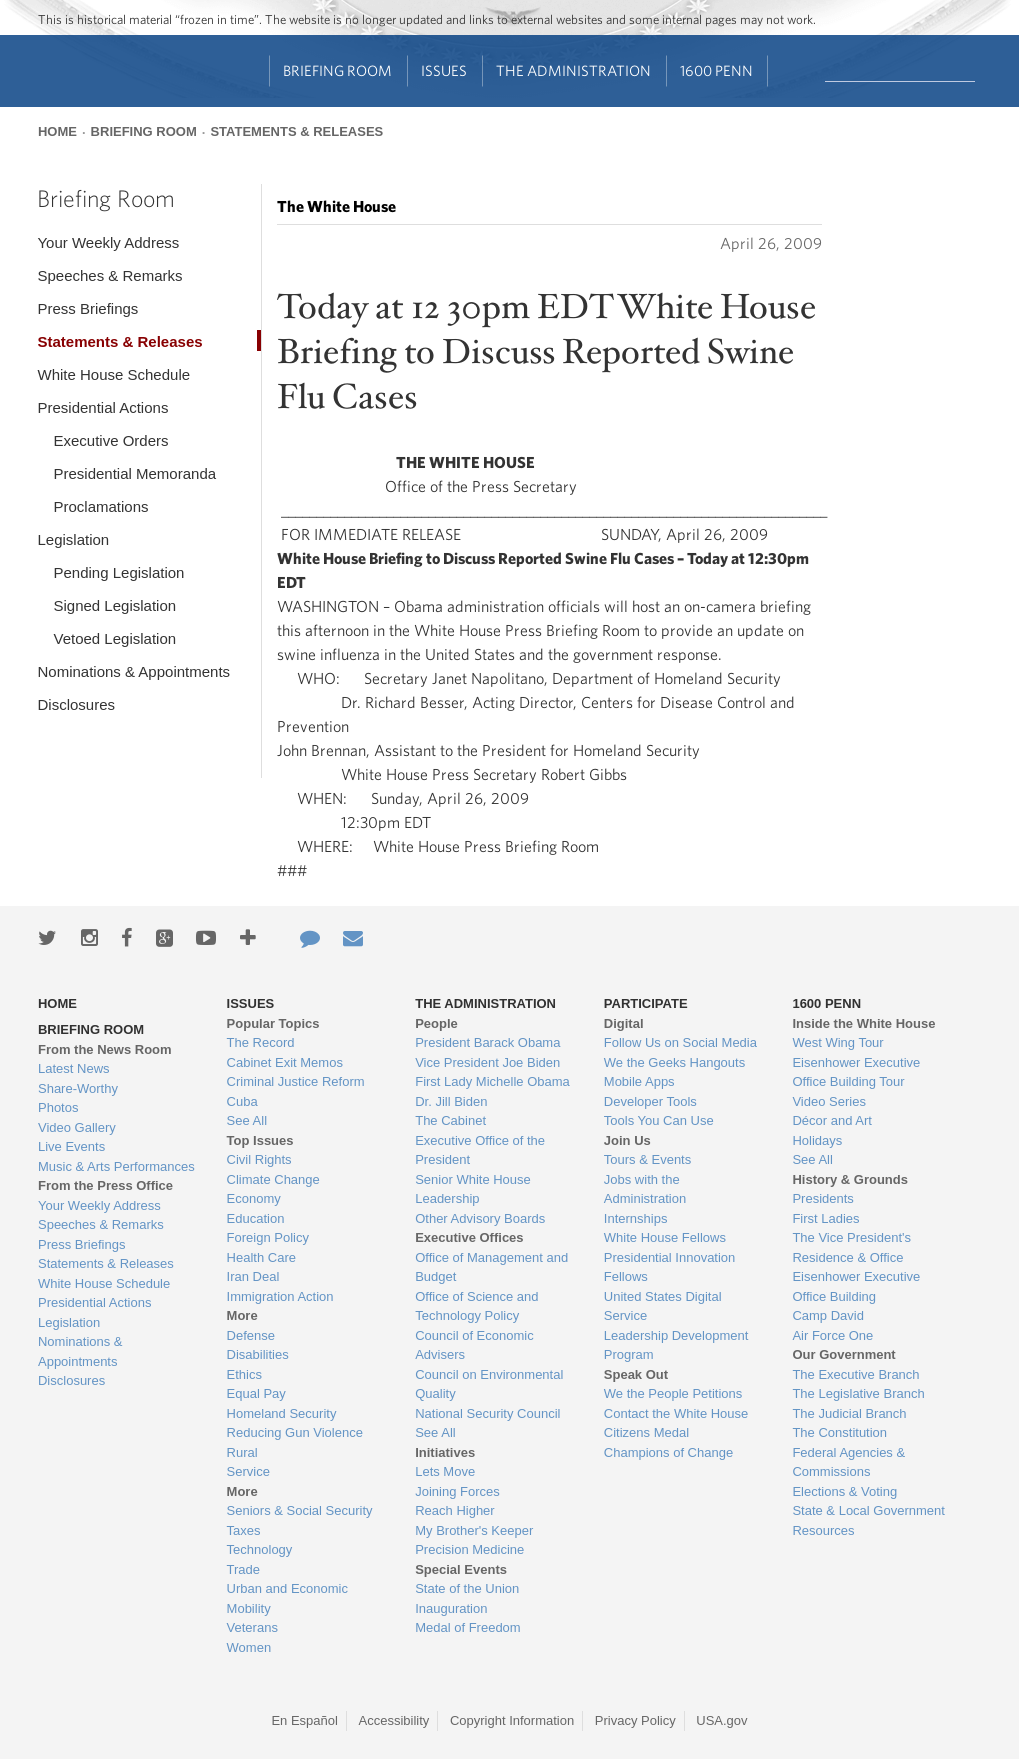 This screenshot has width=1019, height=1759. Describe the element at coordinates (825, 1218) in the screenshot. I see `First Ladies` at that location.